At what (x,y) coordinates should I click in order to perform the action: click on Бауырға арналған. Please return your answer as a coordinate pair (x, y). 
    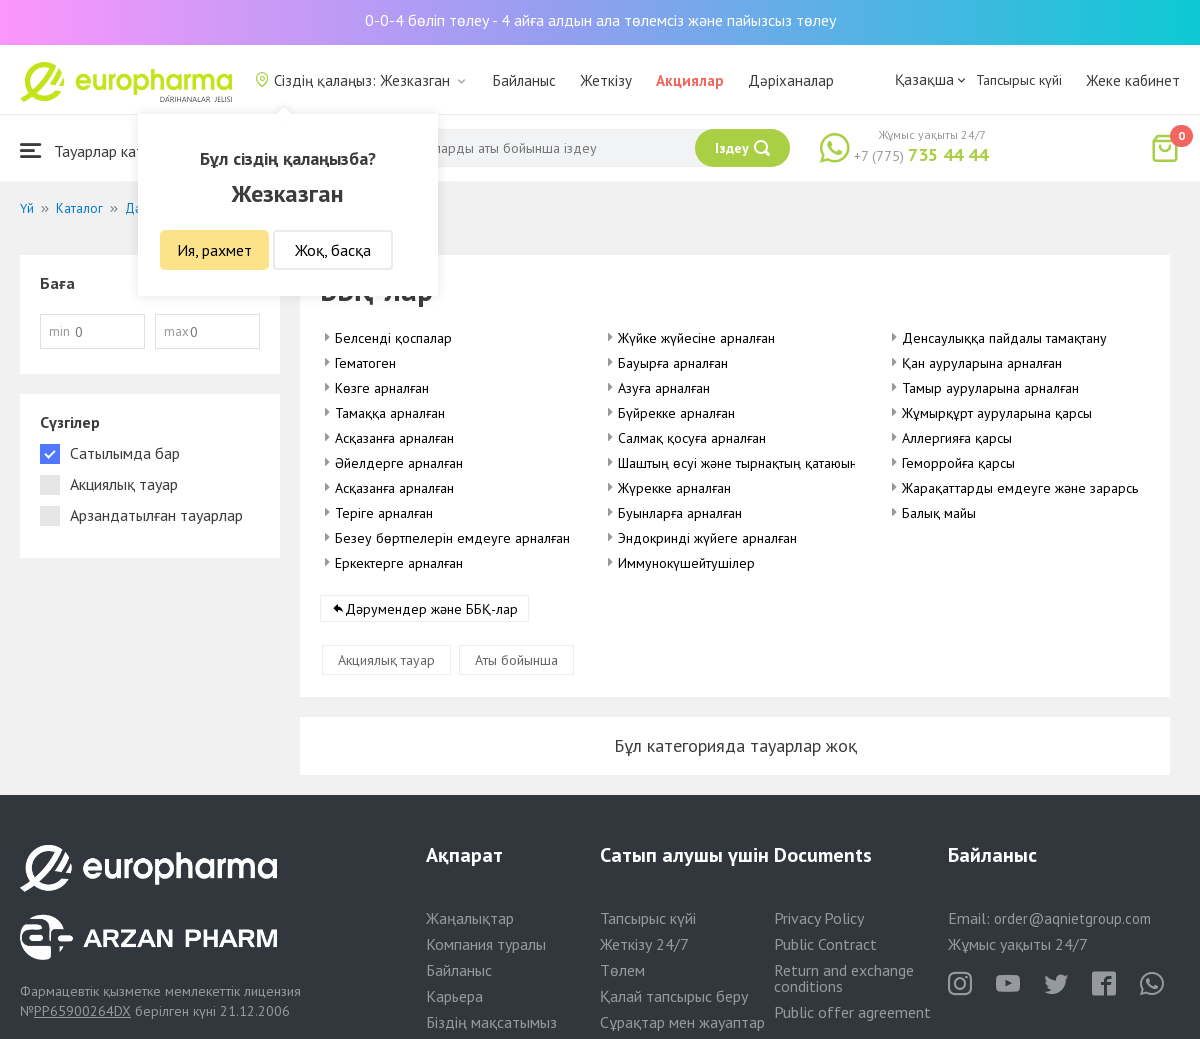
    Looking at the image, I should click on (673, 363).